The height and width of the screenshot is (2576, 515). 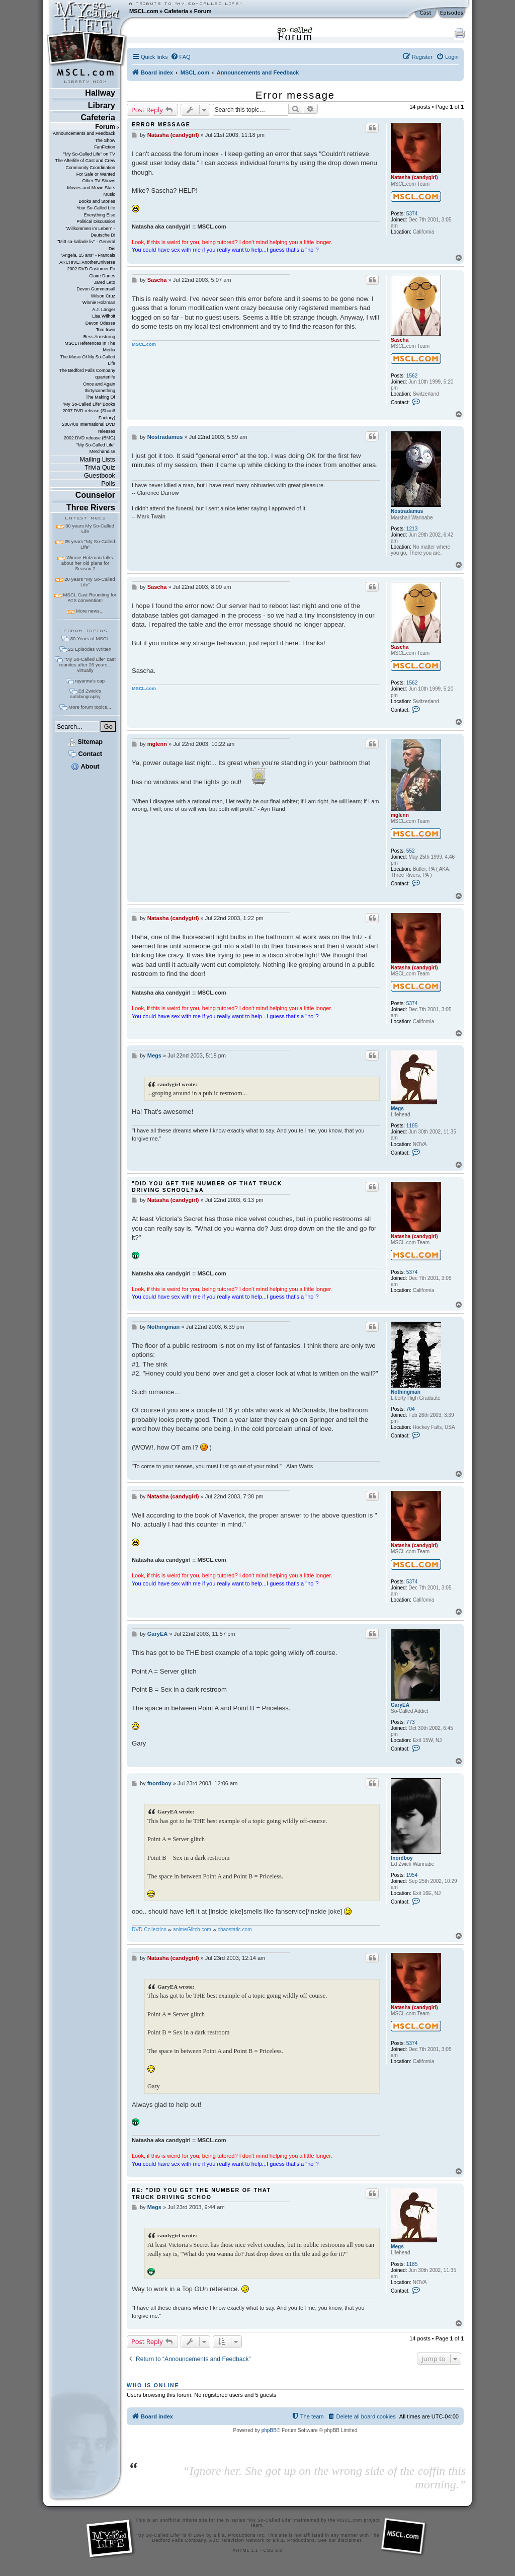 What do you see at coordinates (85, 160) in the screenshot?
I see `The Afterlife of Cast and Crew` at bounding box center [85, 160].